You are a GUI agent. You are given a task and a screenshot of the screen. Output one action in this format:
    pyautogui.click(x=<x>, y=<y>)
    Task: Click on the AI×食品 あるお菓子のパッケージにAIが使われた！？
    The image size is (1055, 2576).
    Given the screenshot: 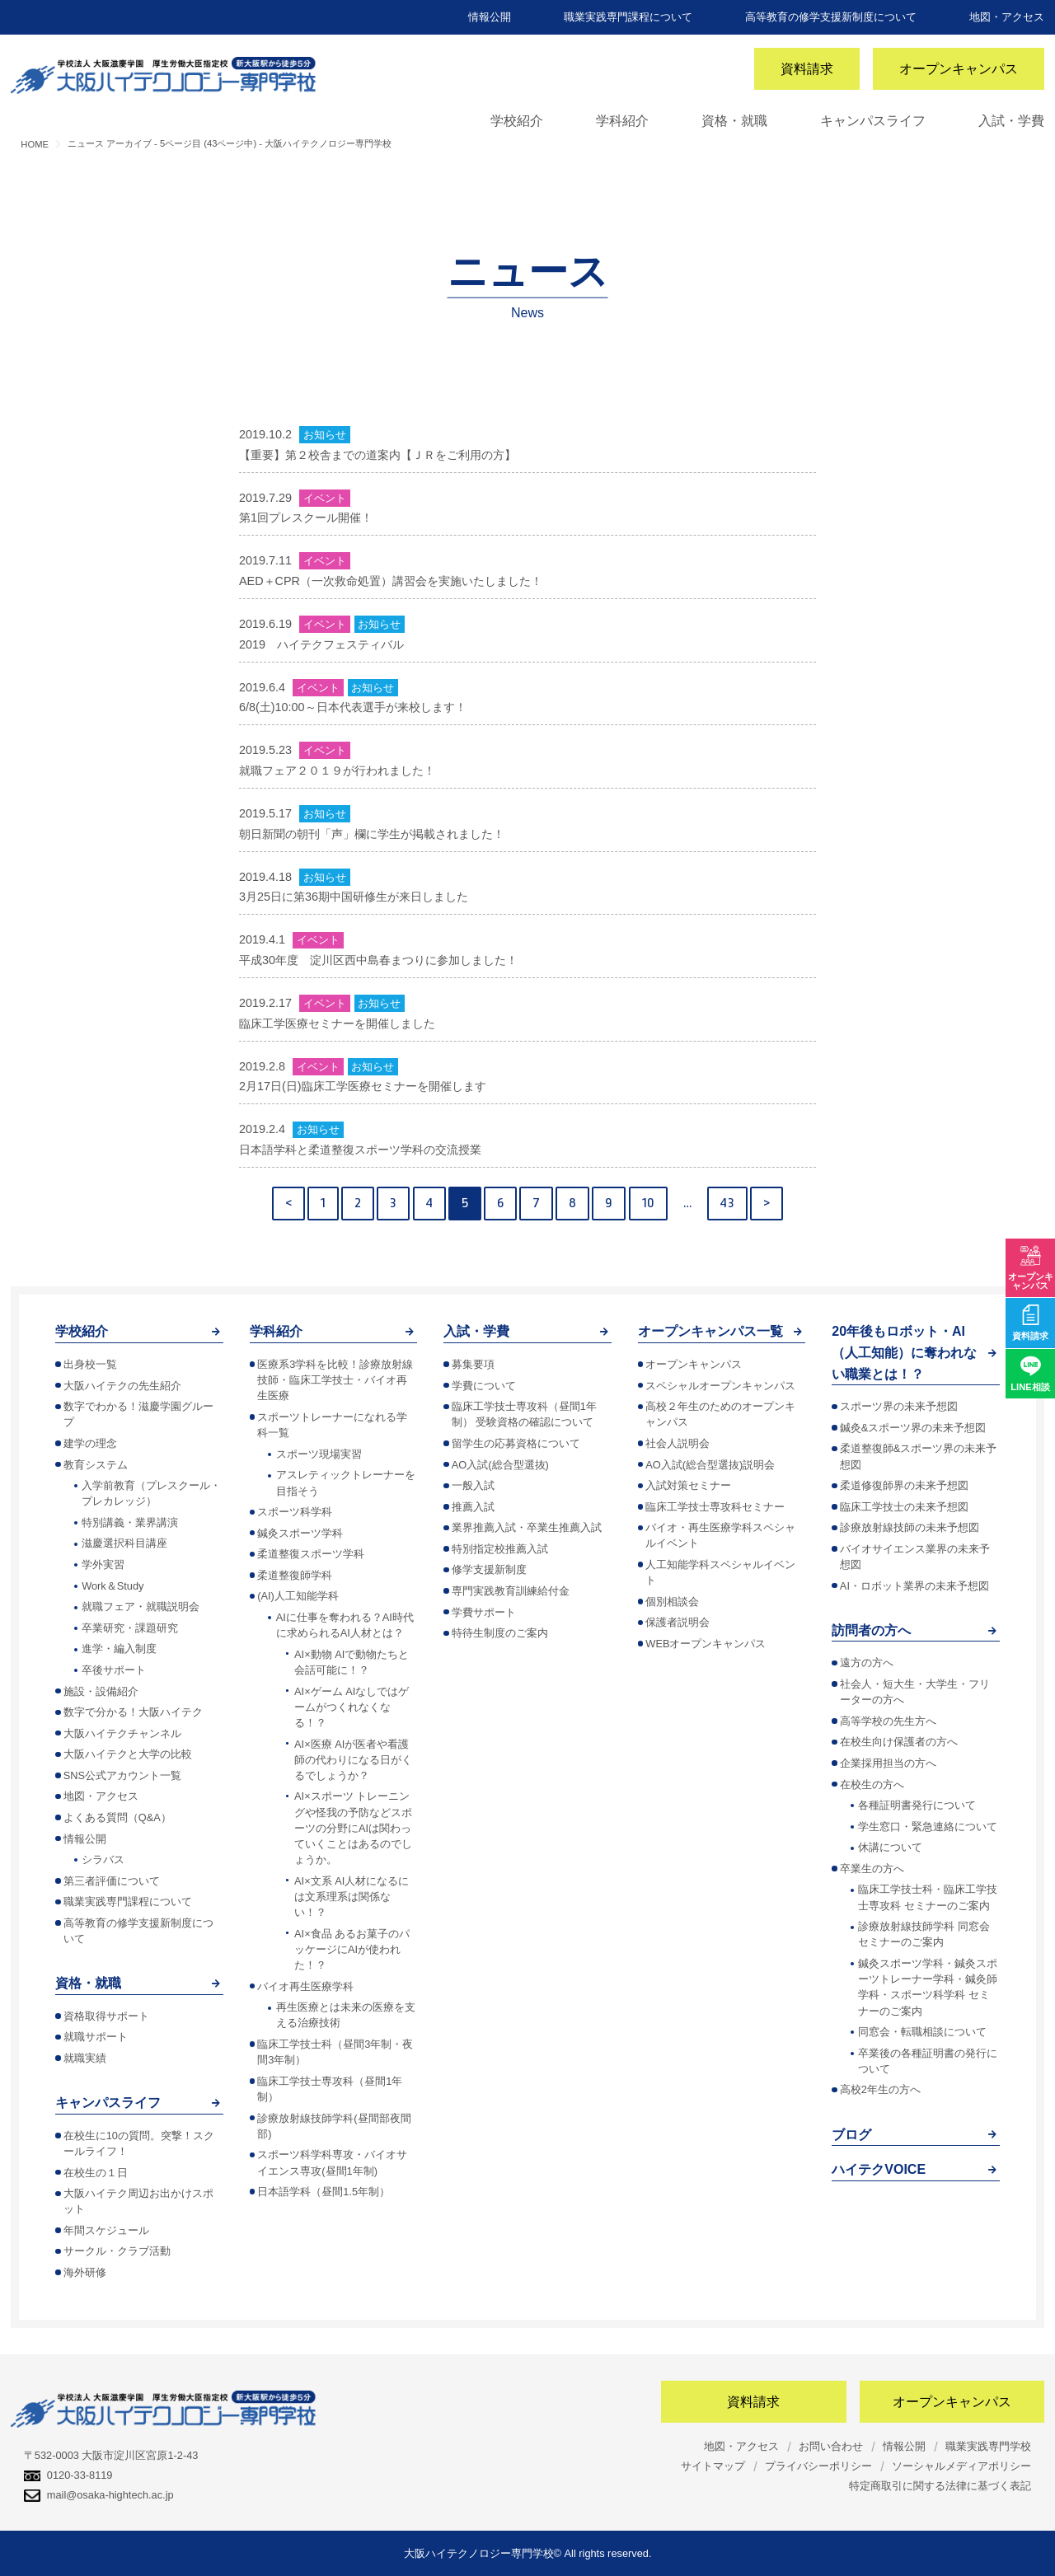 What is the action you would take?
    pyautogui.click(x=352, y=1949)
    